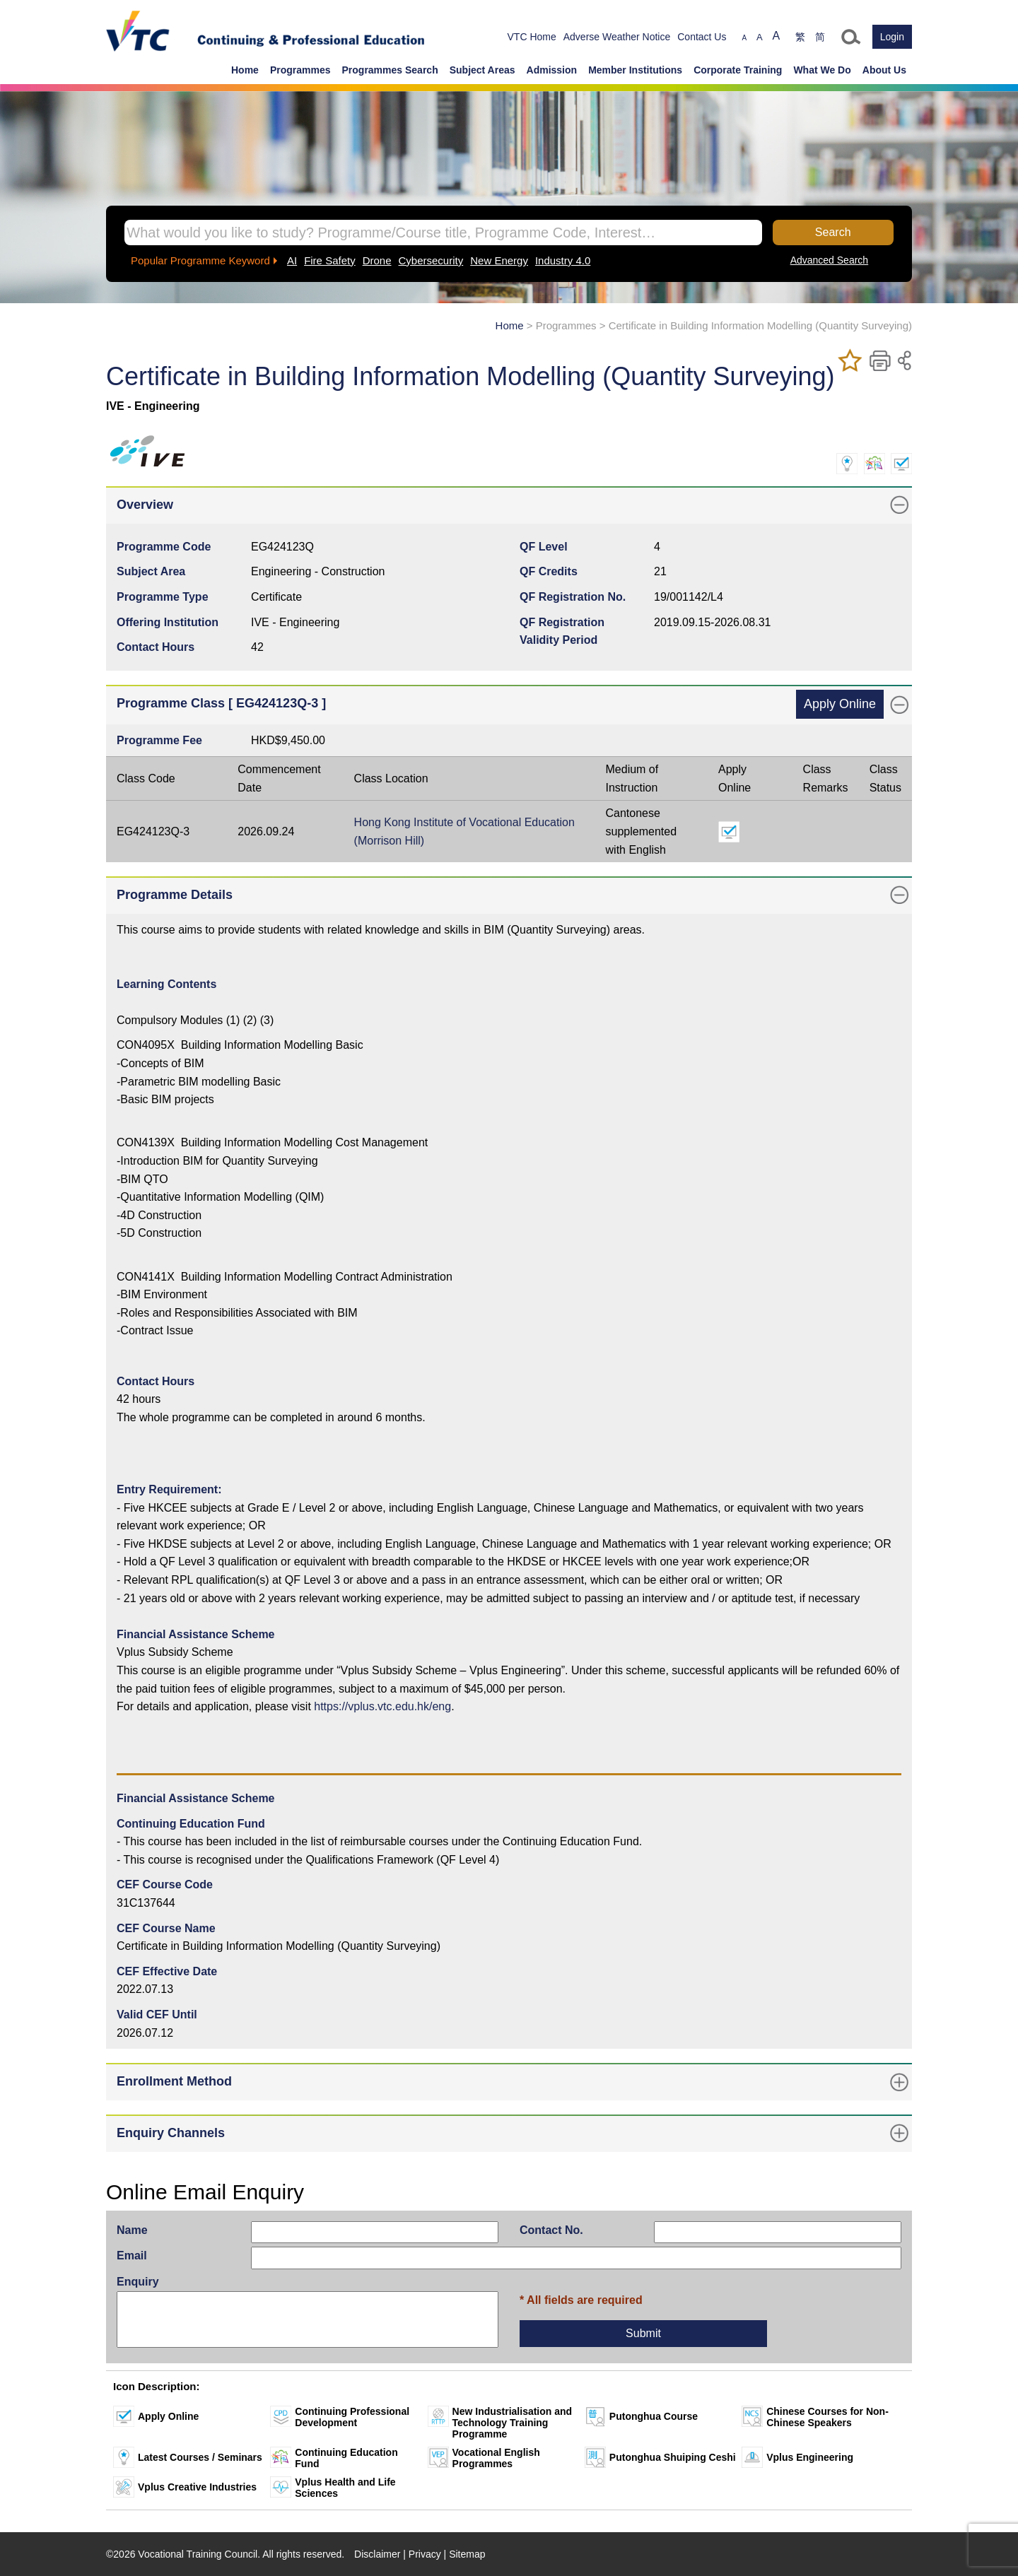 Image resolution: width=1018 pixels, height=2576 pixels. What do you see at coordinates (377, 260) in the screenshot?
I see `Drone` at bounding box center [377, 260].